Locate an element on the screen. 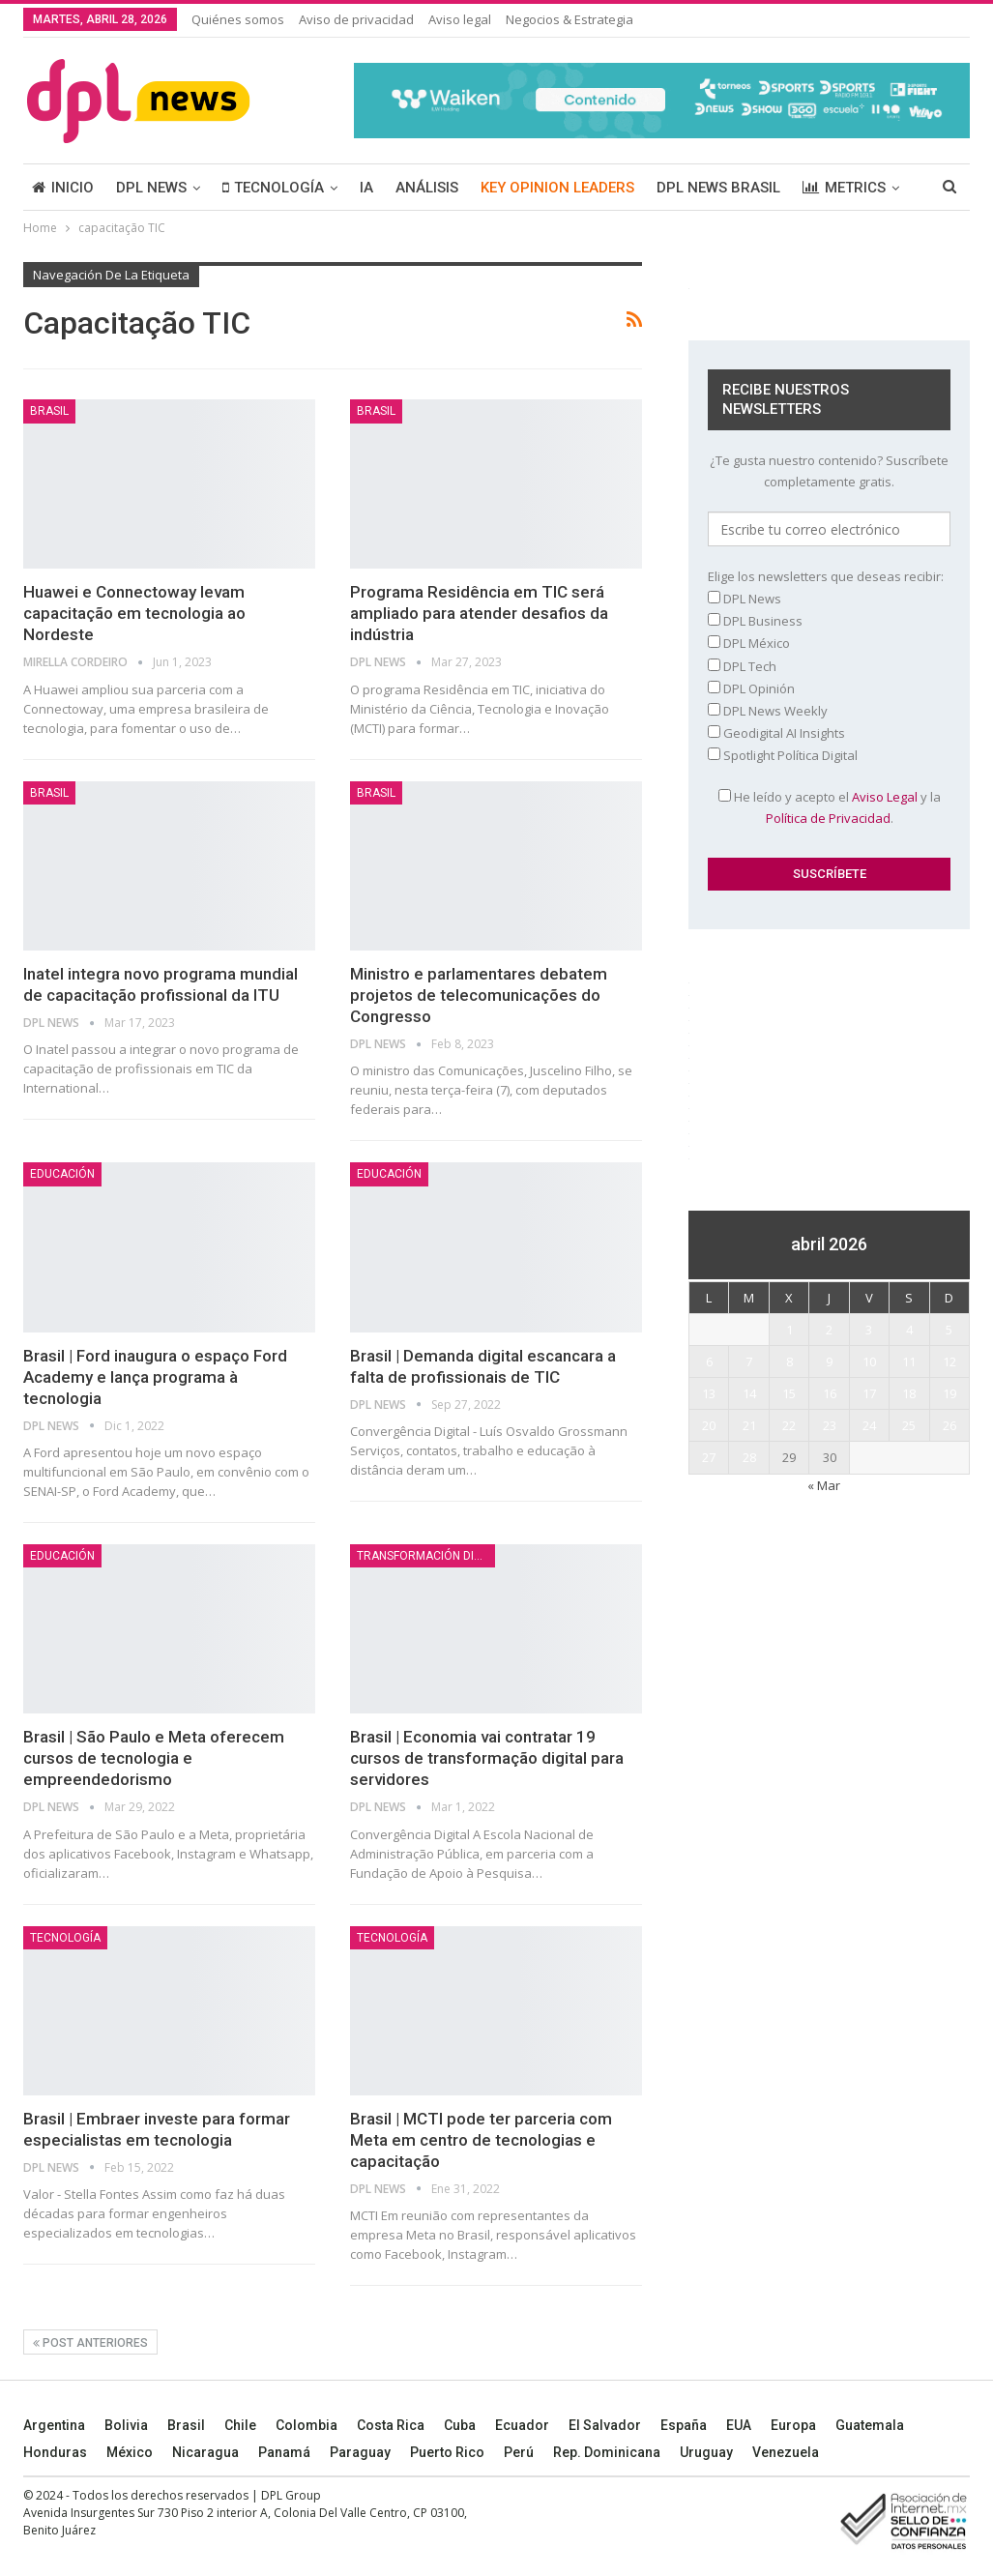 Image resolution: width=993 pixels, height=2576 pixels. 8 [Entradas publicadas el 8 April, 2026] is located at coordinates (789, 1361).